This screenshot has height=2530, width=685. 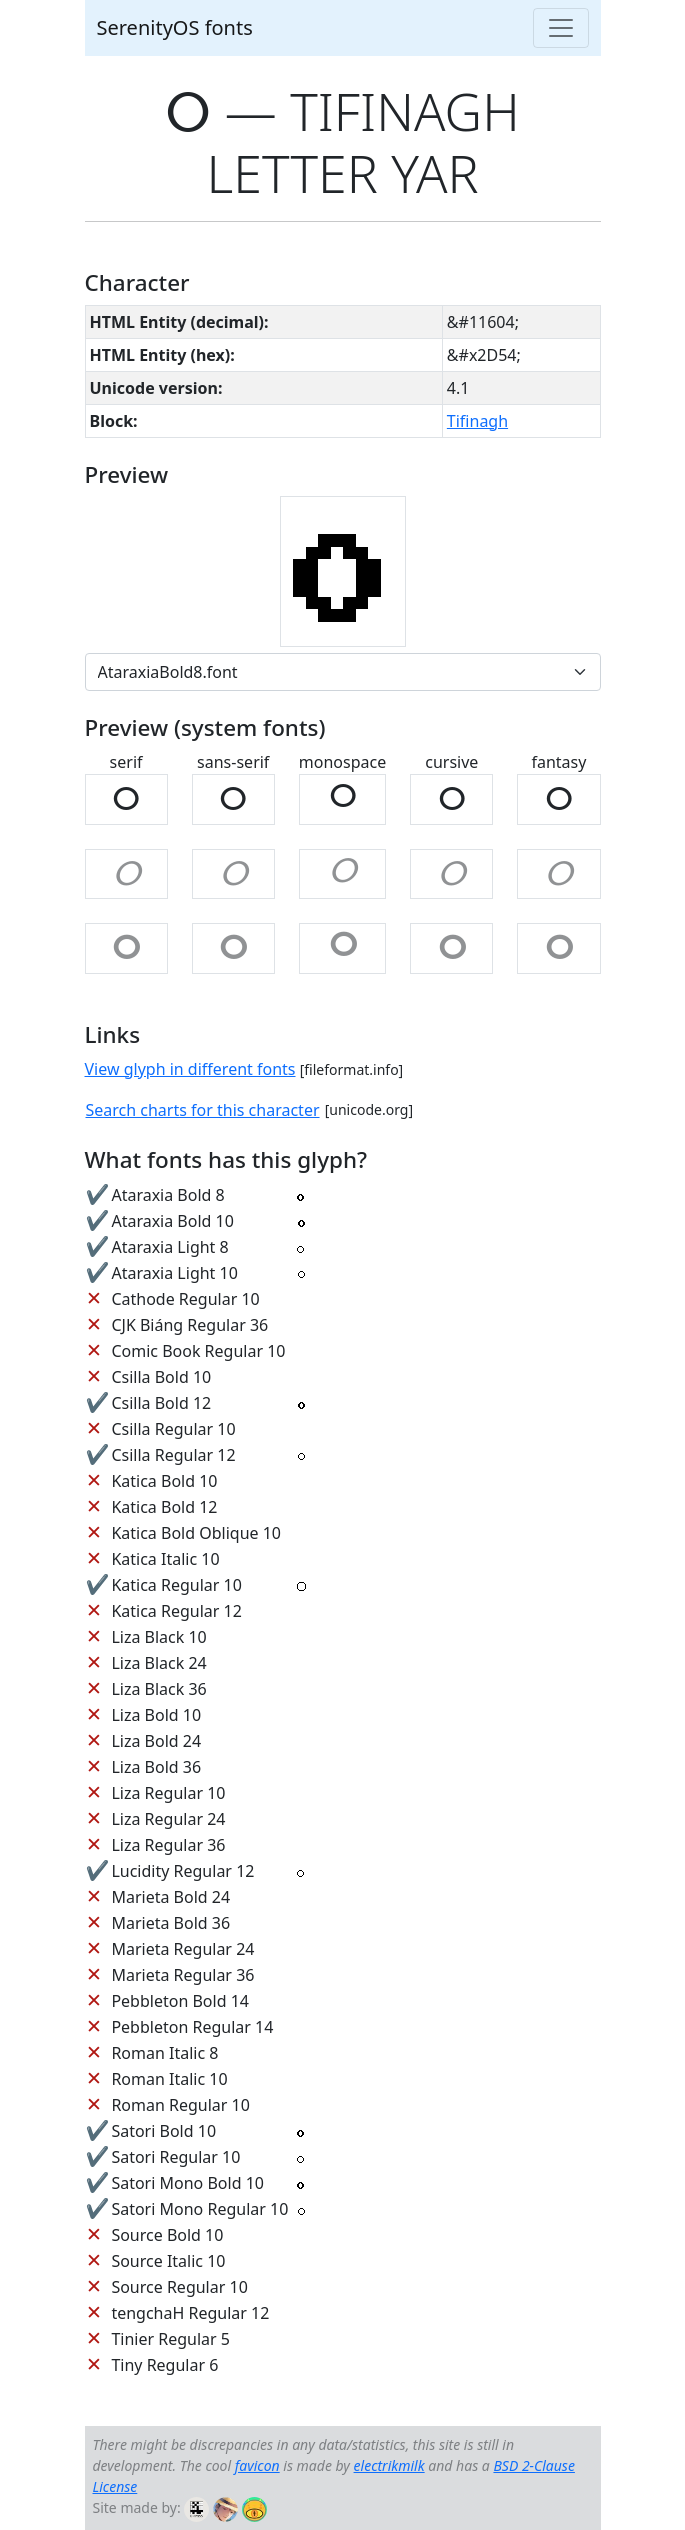 What do you see at coordinates (156, 1741) in the screenshot?
I see `Liza Bold 24` at bounding box center [156, 1741].